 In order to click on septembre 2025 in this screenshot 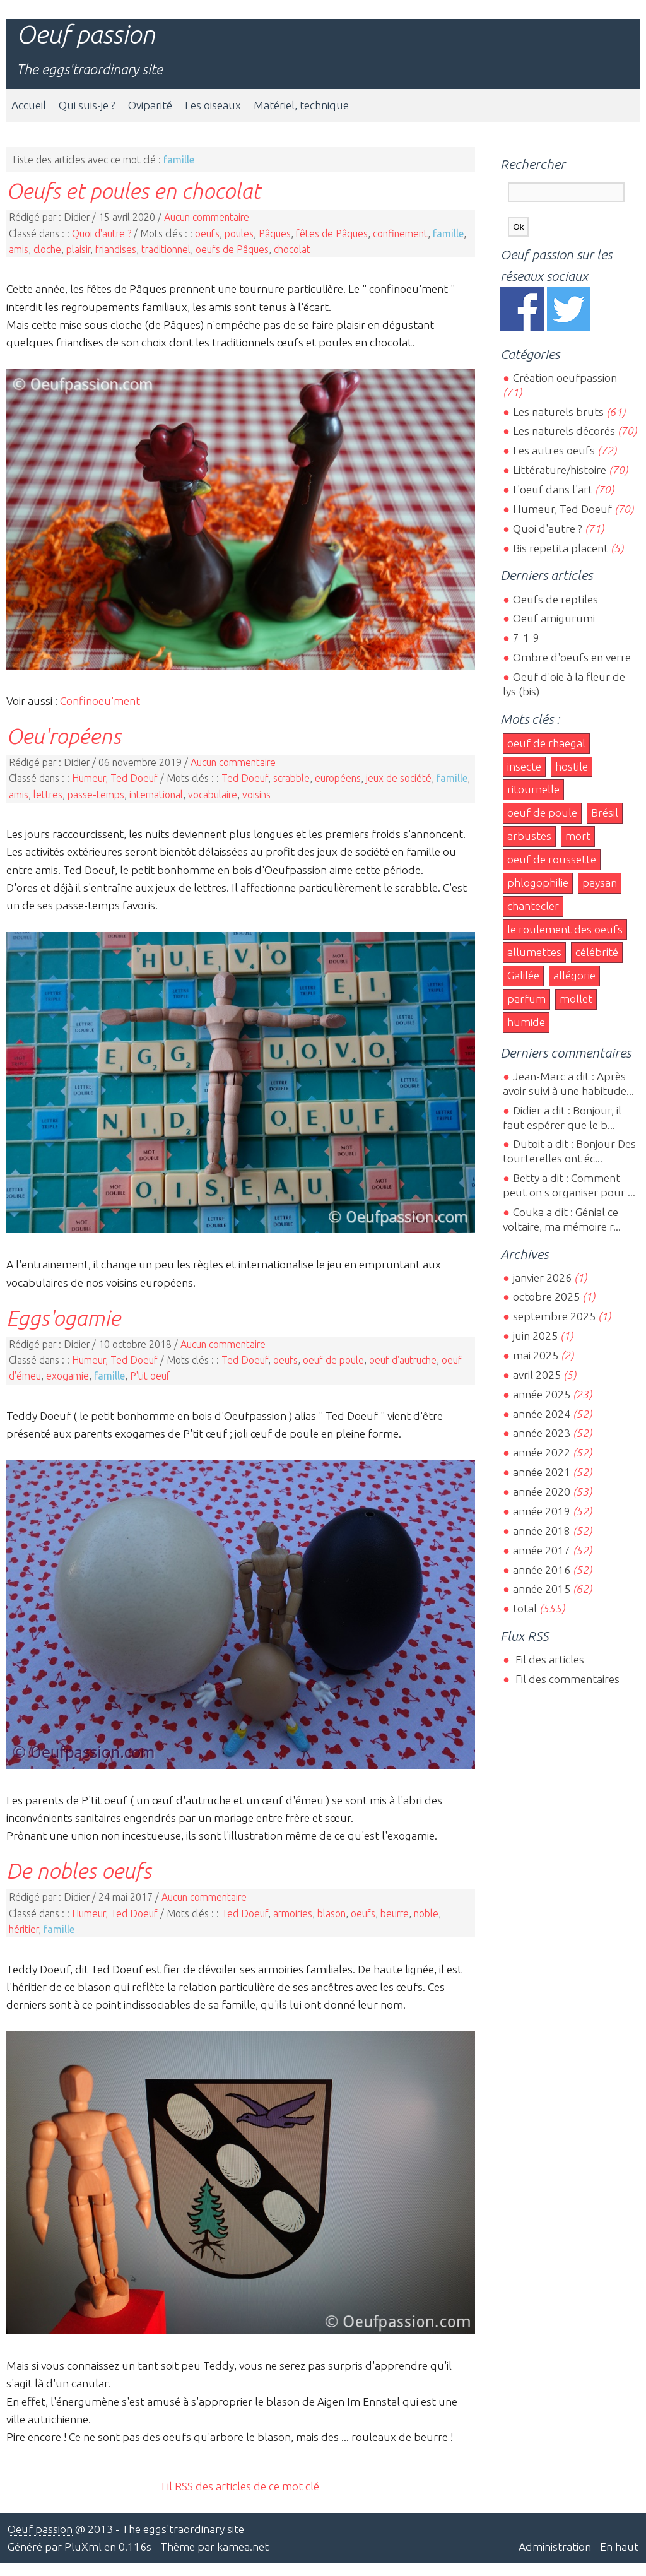, I will do `click(554, 1316)`.